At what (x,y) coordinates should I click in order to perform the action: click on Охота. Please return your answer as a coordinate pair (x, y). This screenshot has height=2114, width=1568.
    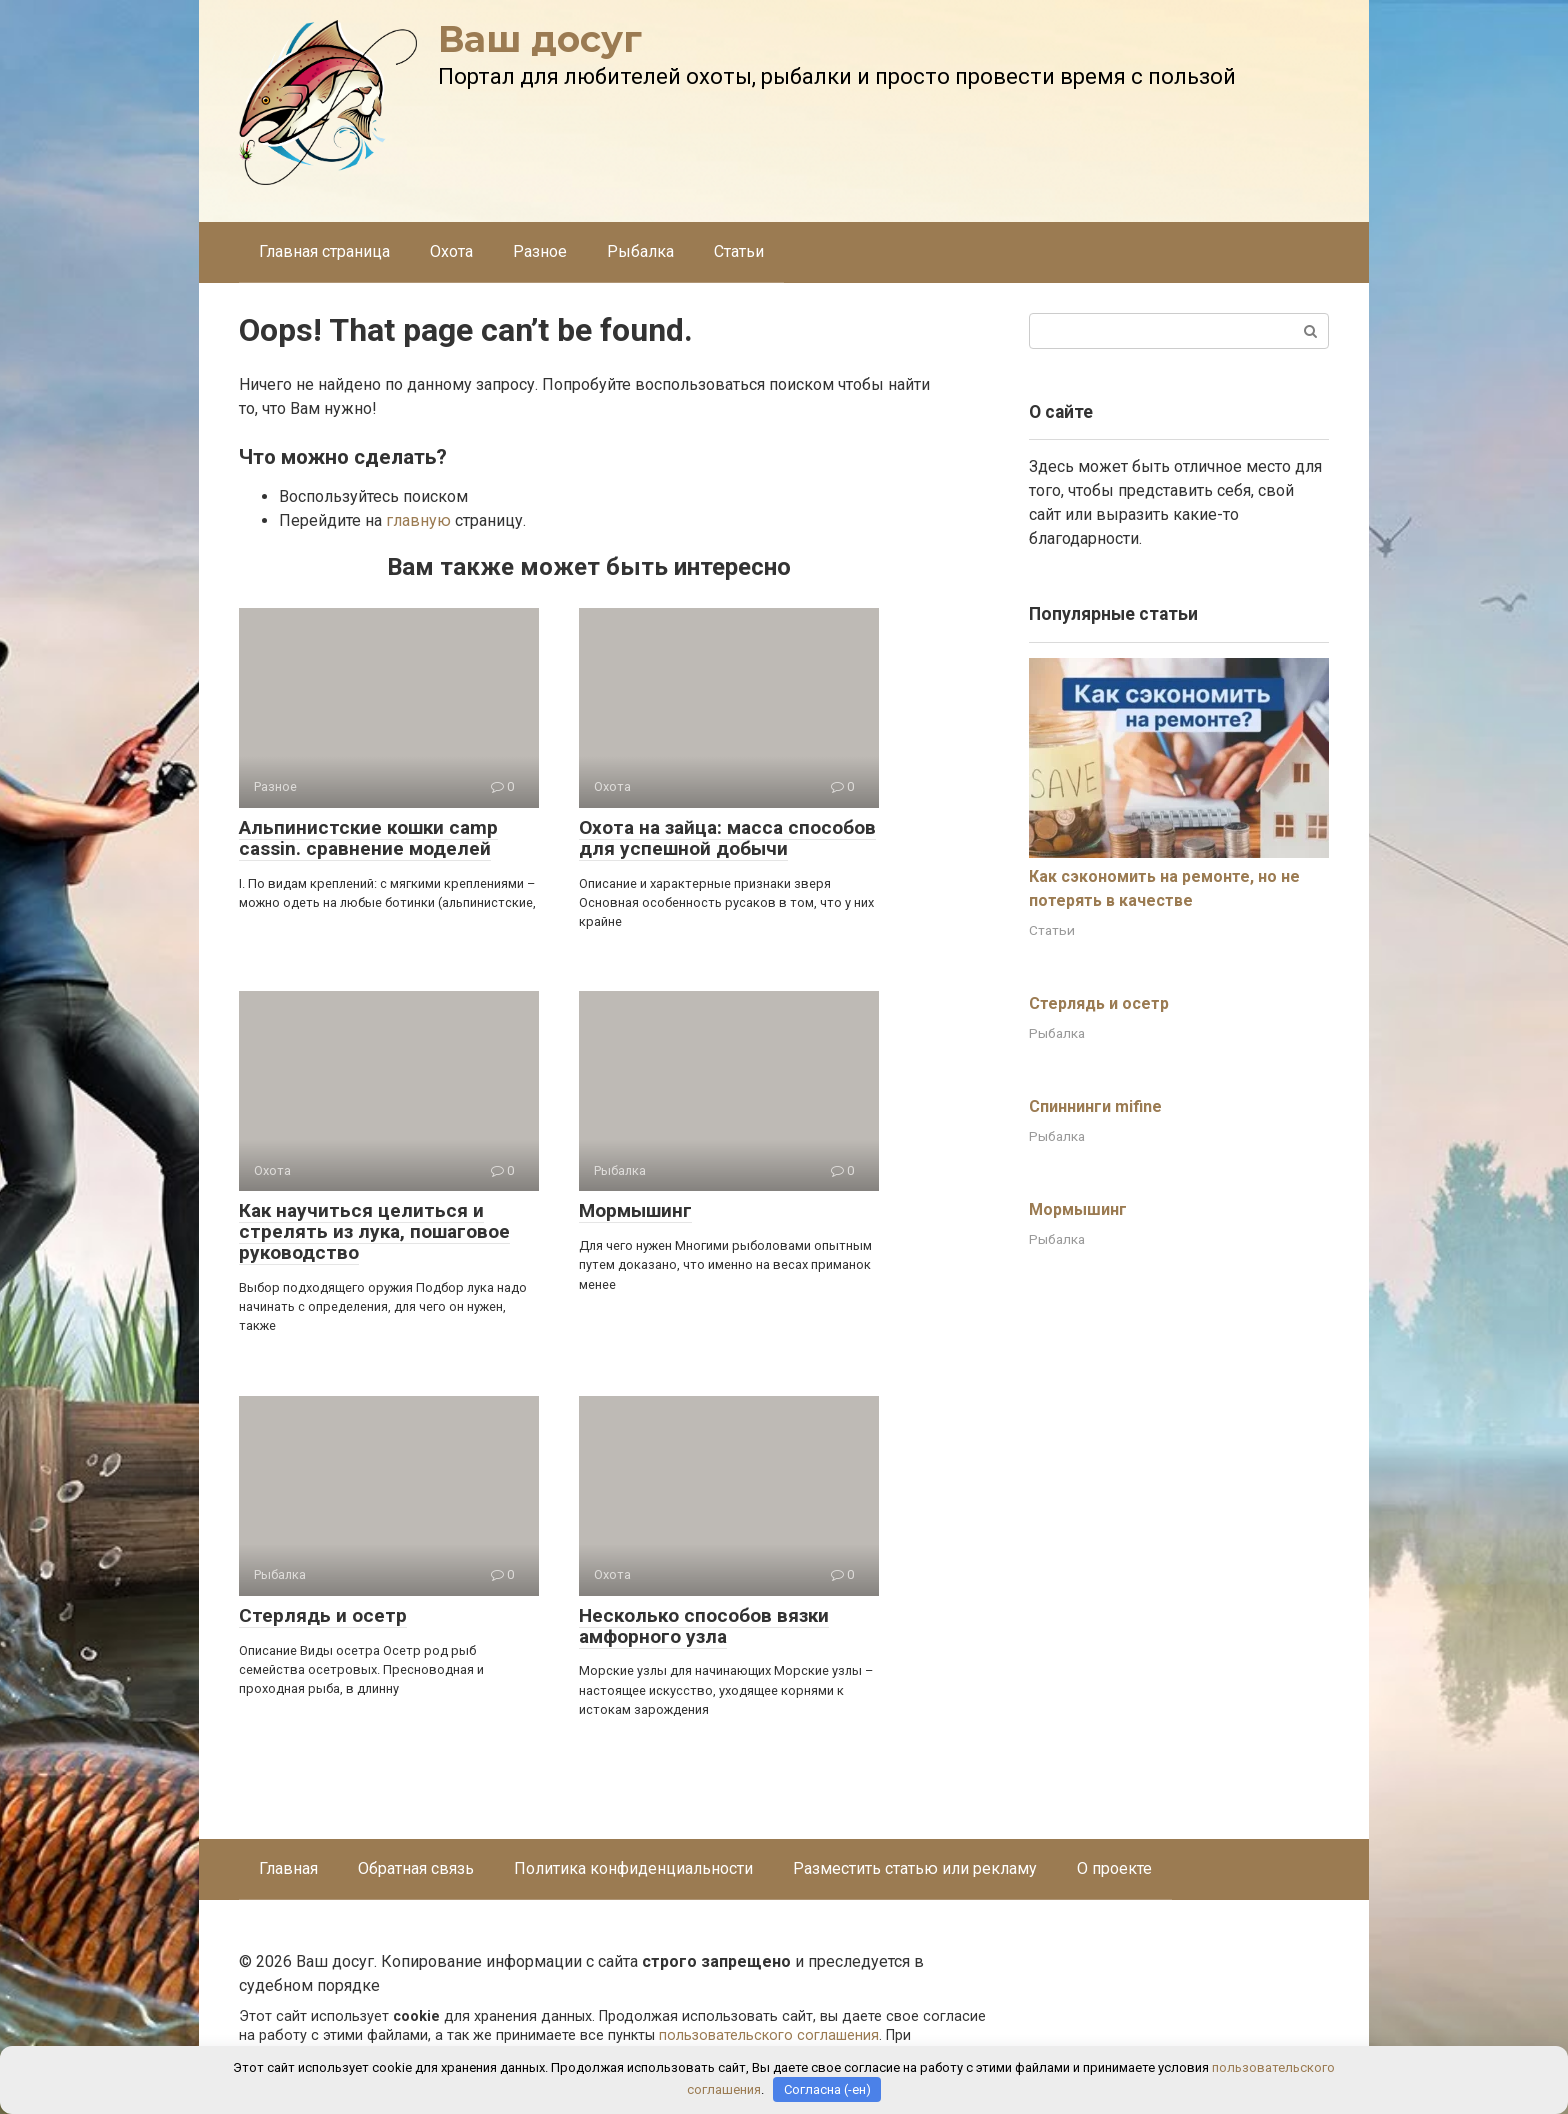
    Looking at the image, I should click on (451, 251).